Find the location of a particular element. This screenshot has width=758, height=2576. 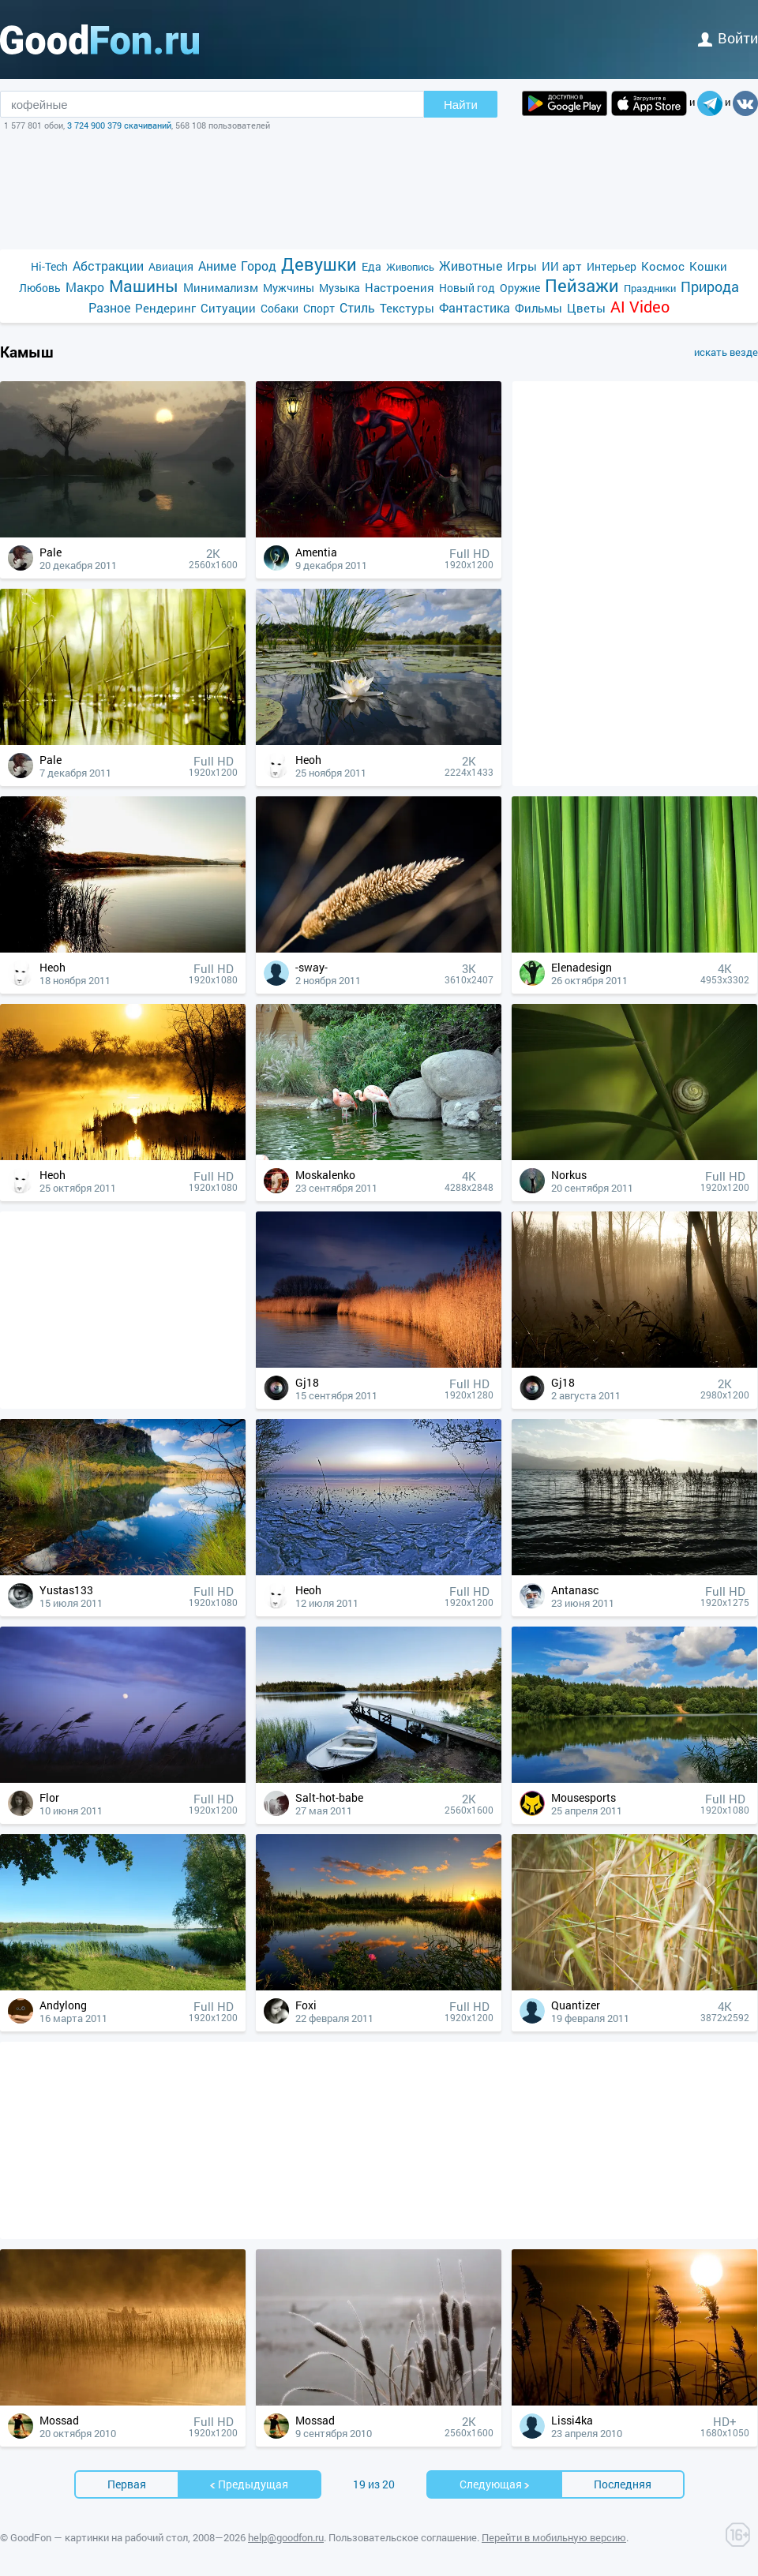

Игры is located at coordinates (522, 266).